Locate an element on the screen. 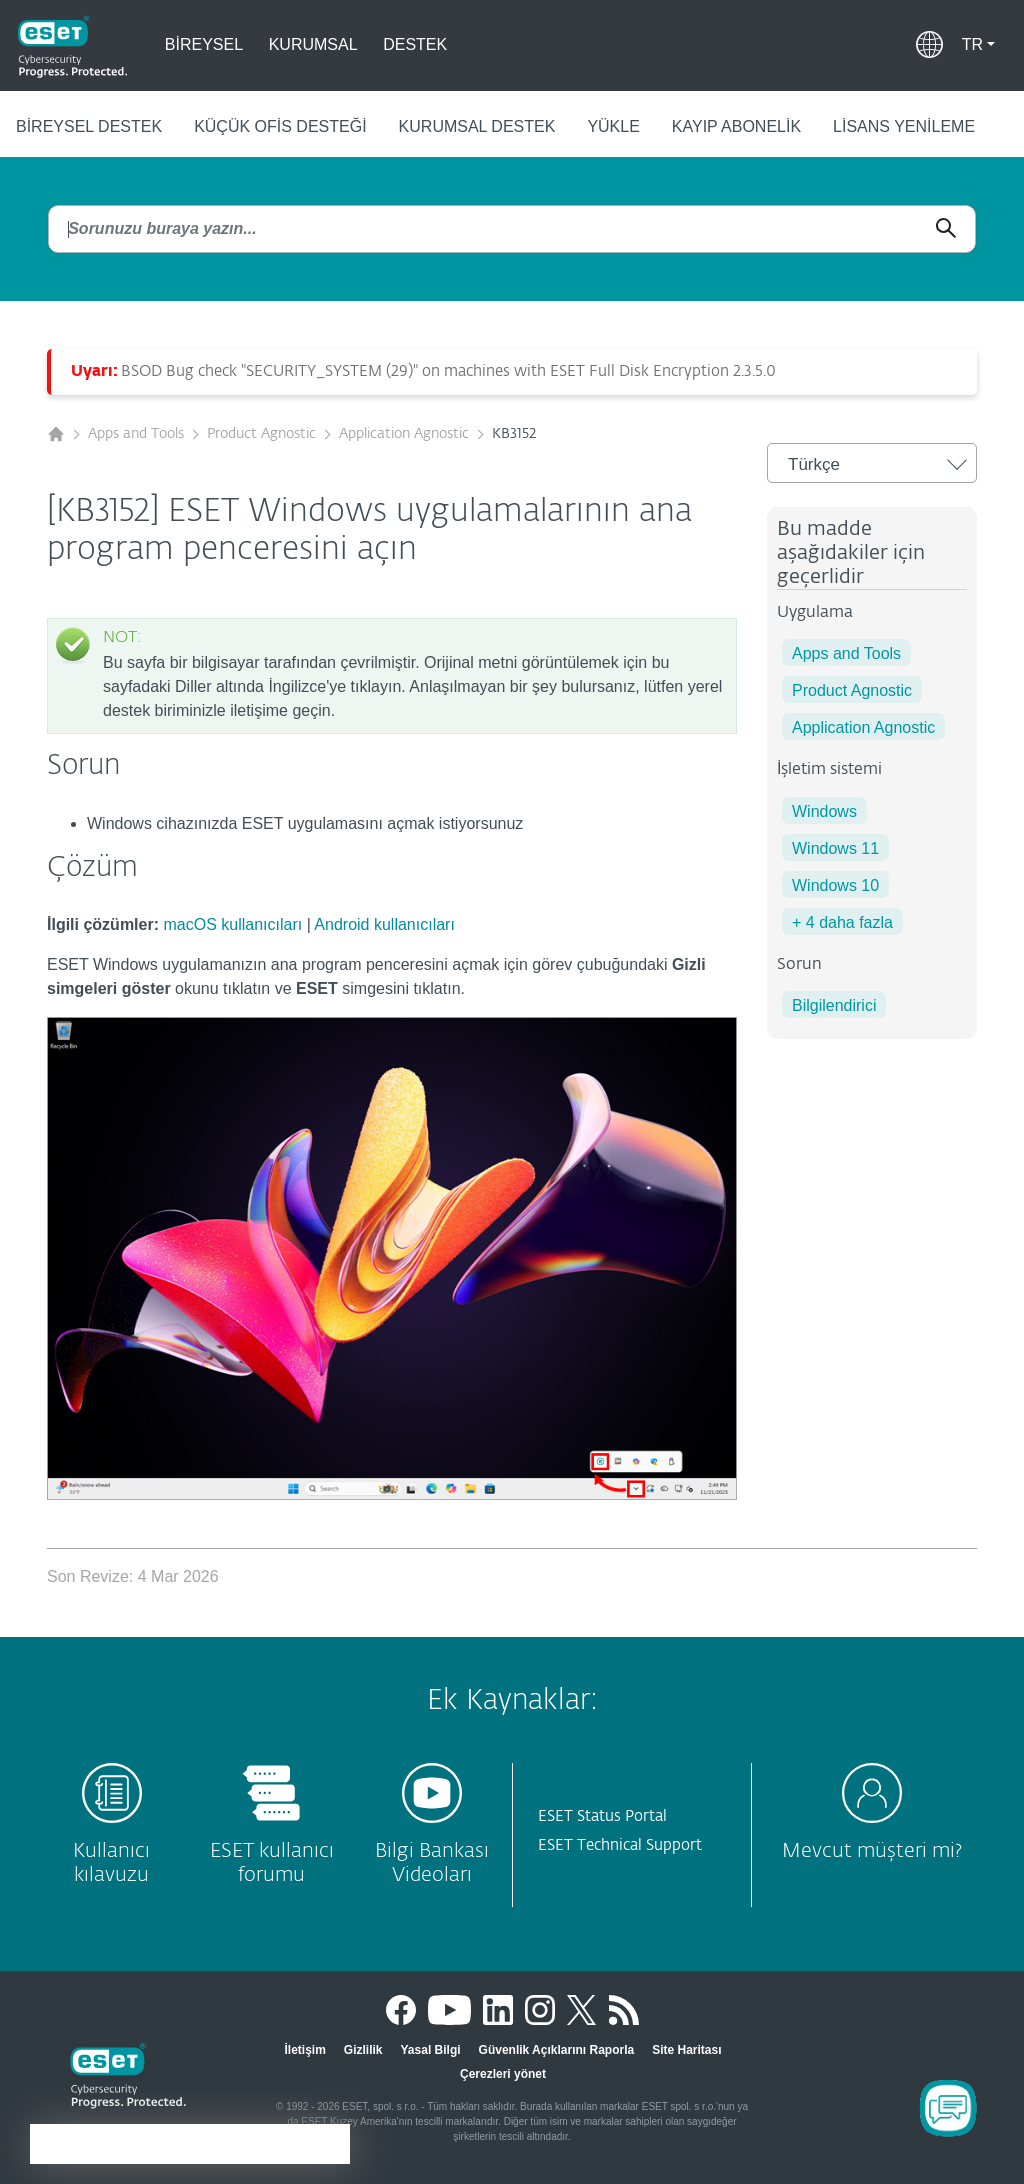  Küçük ofis desteği is located at coordinates (280, 126).